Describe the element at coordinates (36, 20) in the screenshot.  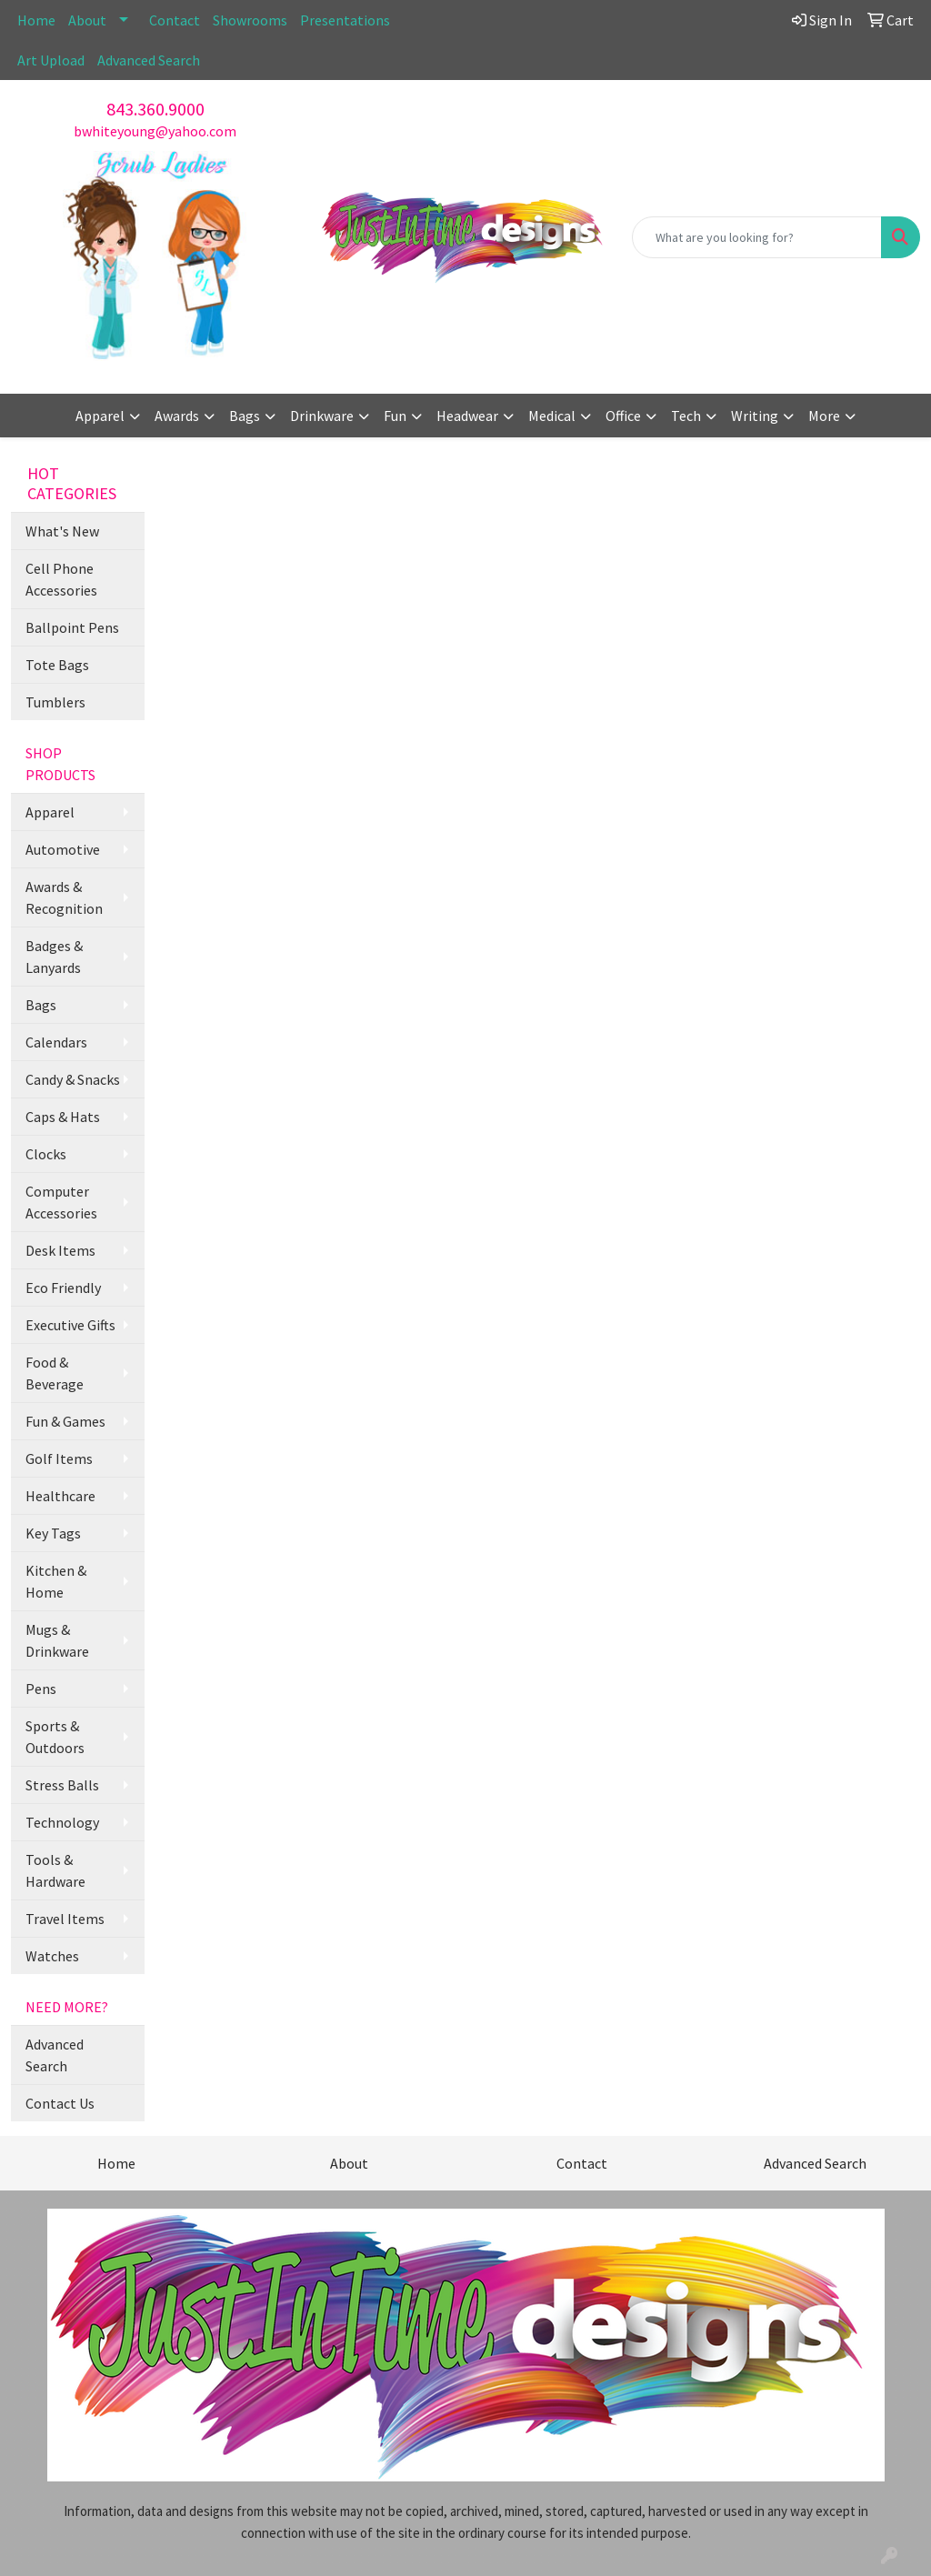
I see `Home` at that location.